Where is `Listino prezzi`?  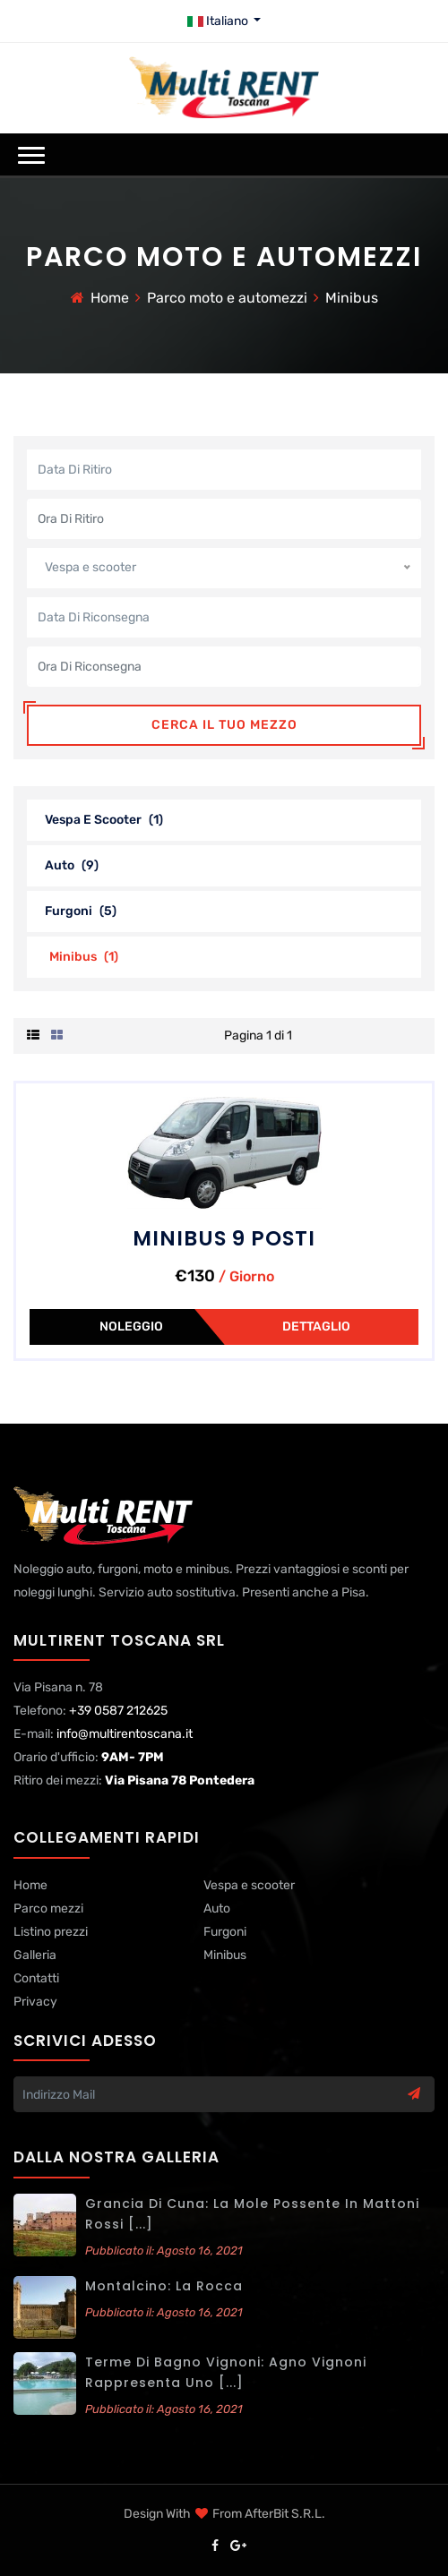
Listino prezzi is located at coordinates (50, 1931).